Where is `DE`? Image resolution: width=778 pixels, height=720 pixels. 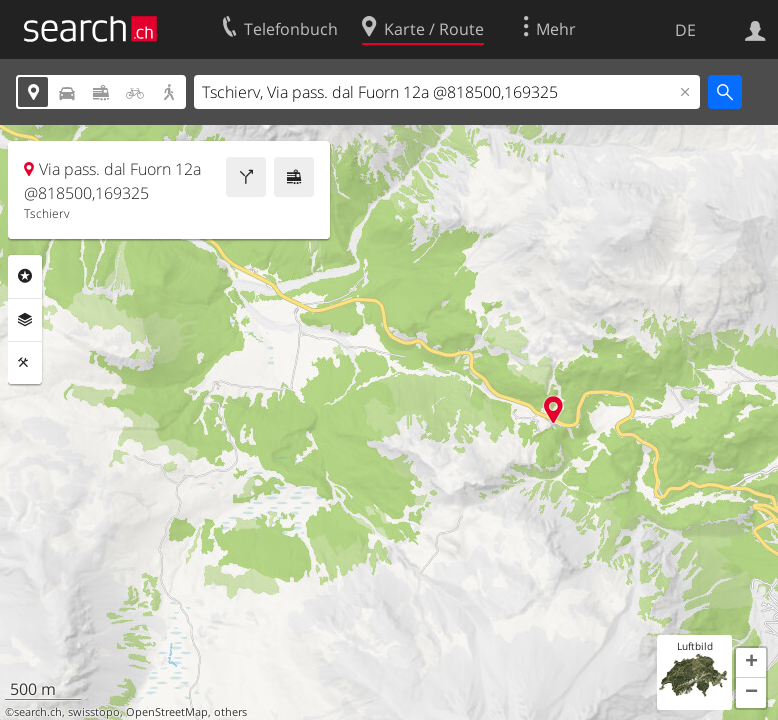
DE is located at coordinates (685, 30).